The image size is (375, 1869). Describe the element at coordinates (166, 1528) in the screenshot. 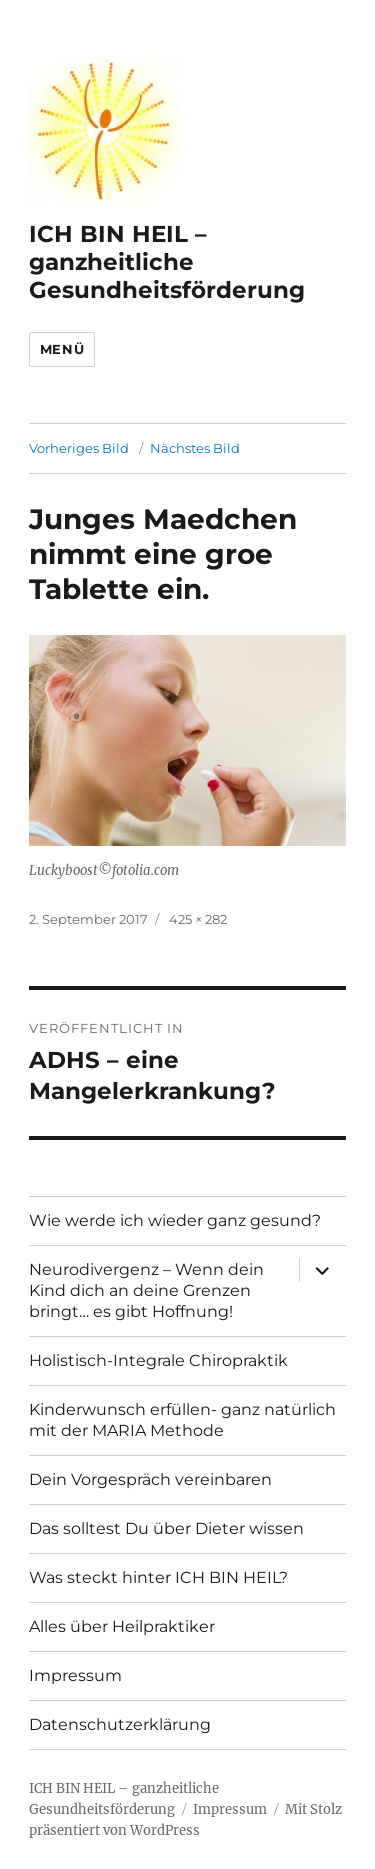

I see `Das solltest Du über Dieter wissen` at that location.